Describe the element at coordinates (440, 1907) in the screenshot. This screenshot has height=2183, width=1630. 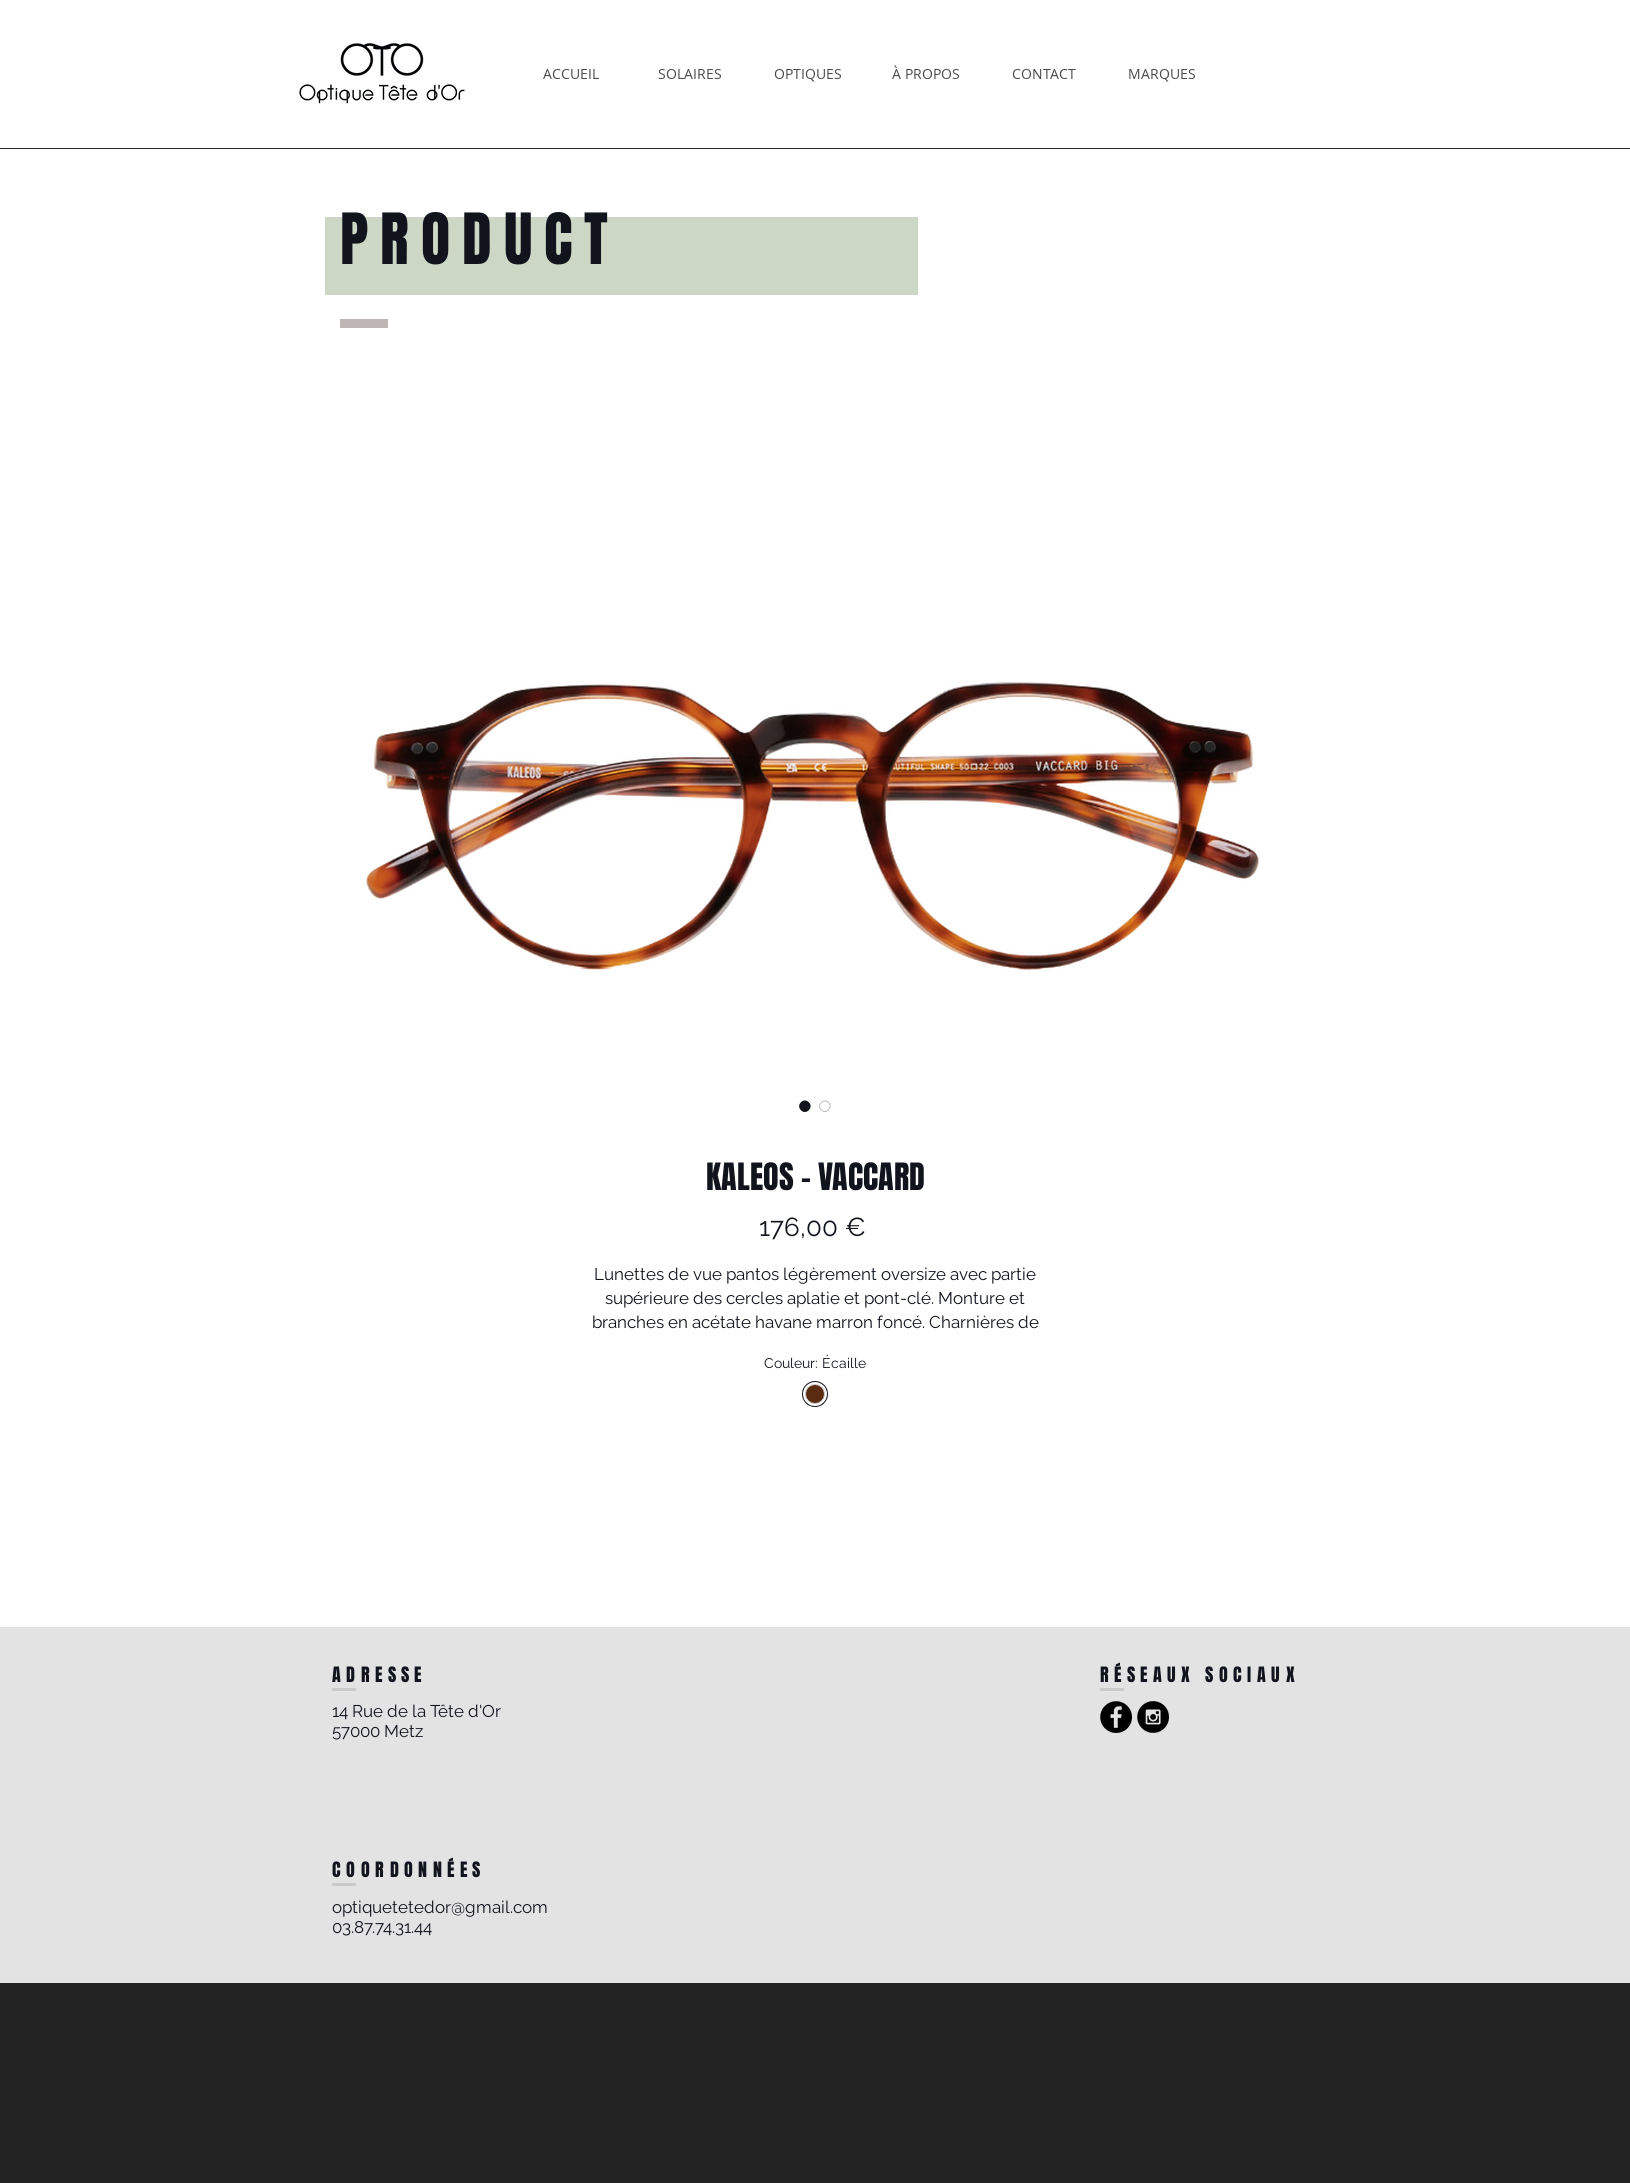
I see `optiquetetedor@gmail.com` at that location.